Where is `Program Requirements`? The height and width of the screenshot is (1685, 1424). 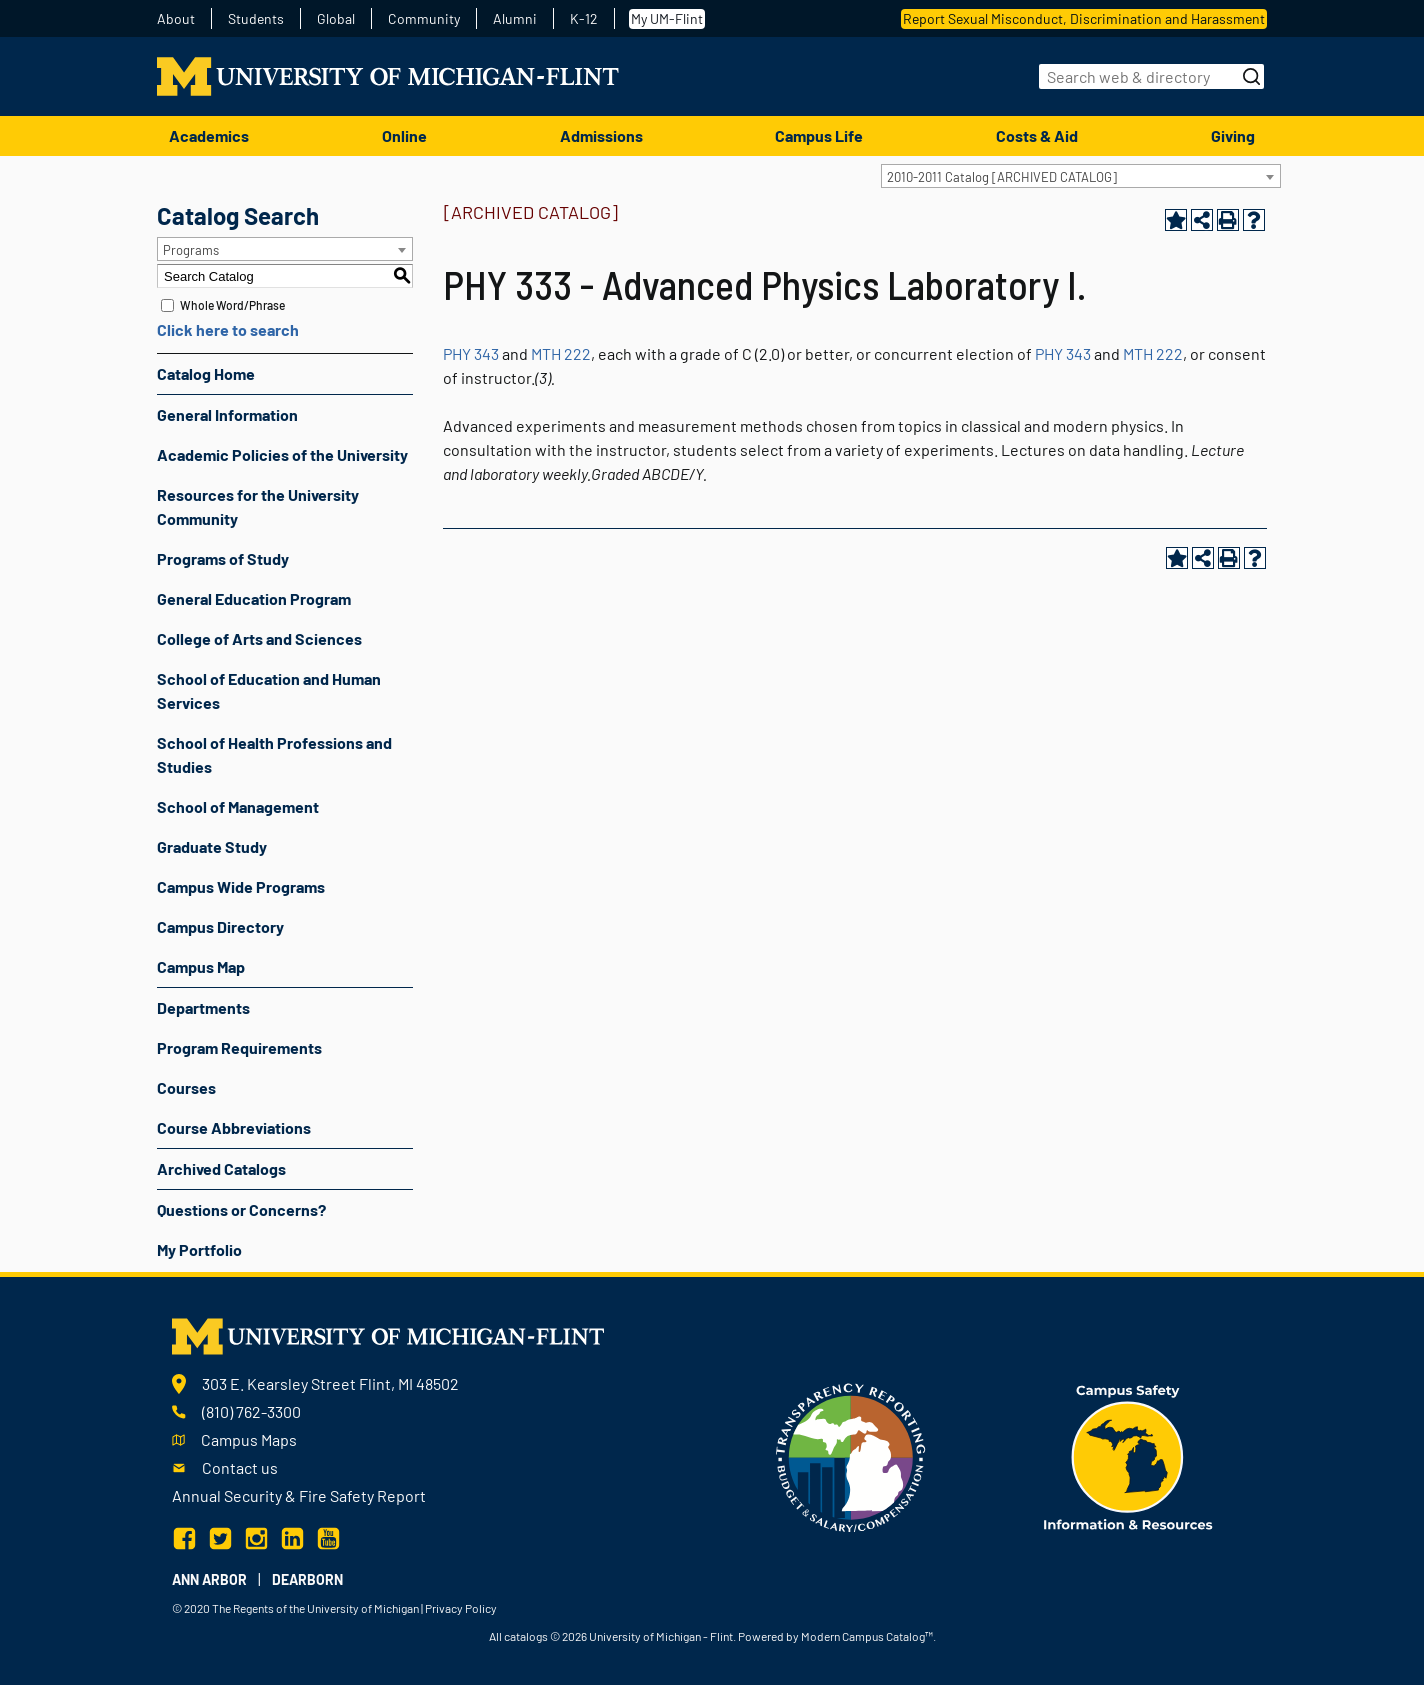 Program Requirements is located at coordinates (239, 1047).